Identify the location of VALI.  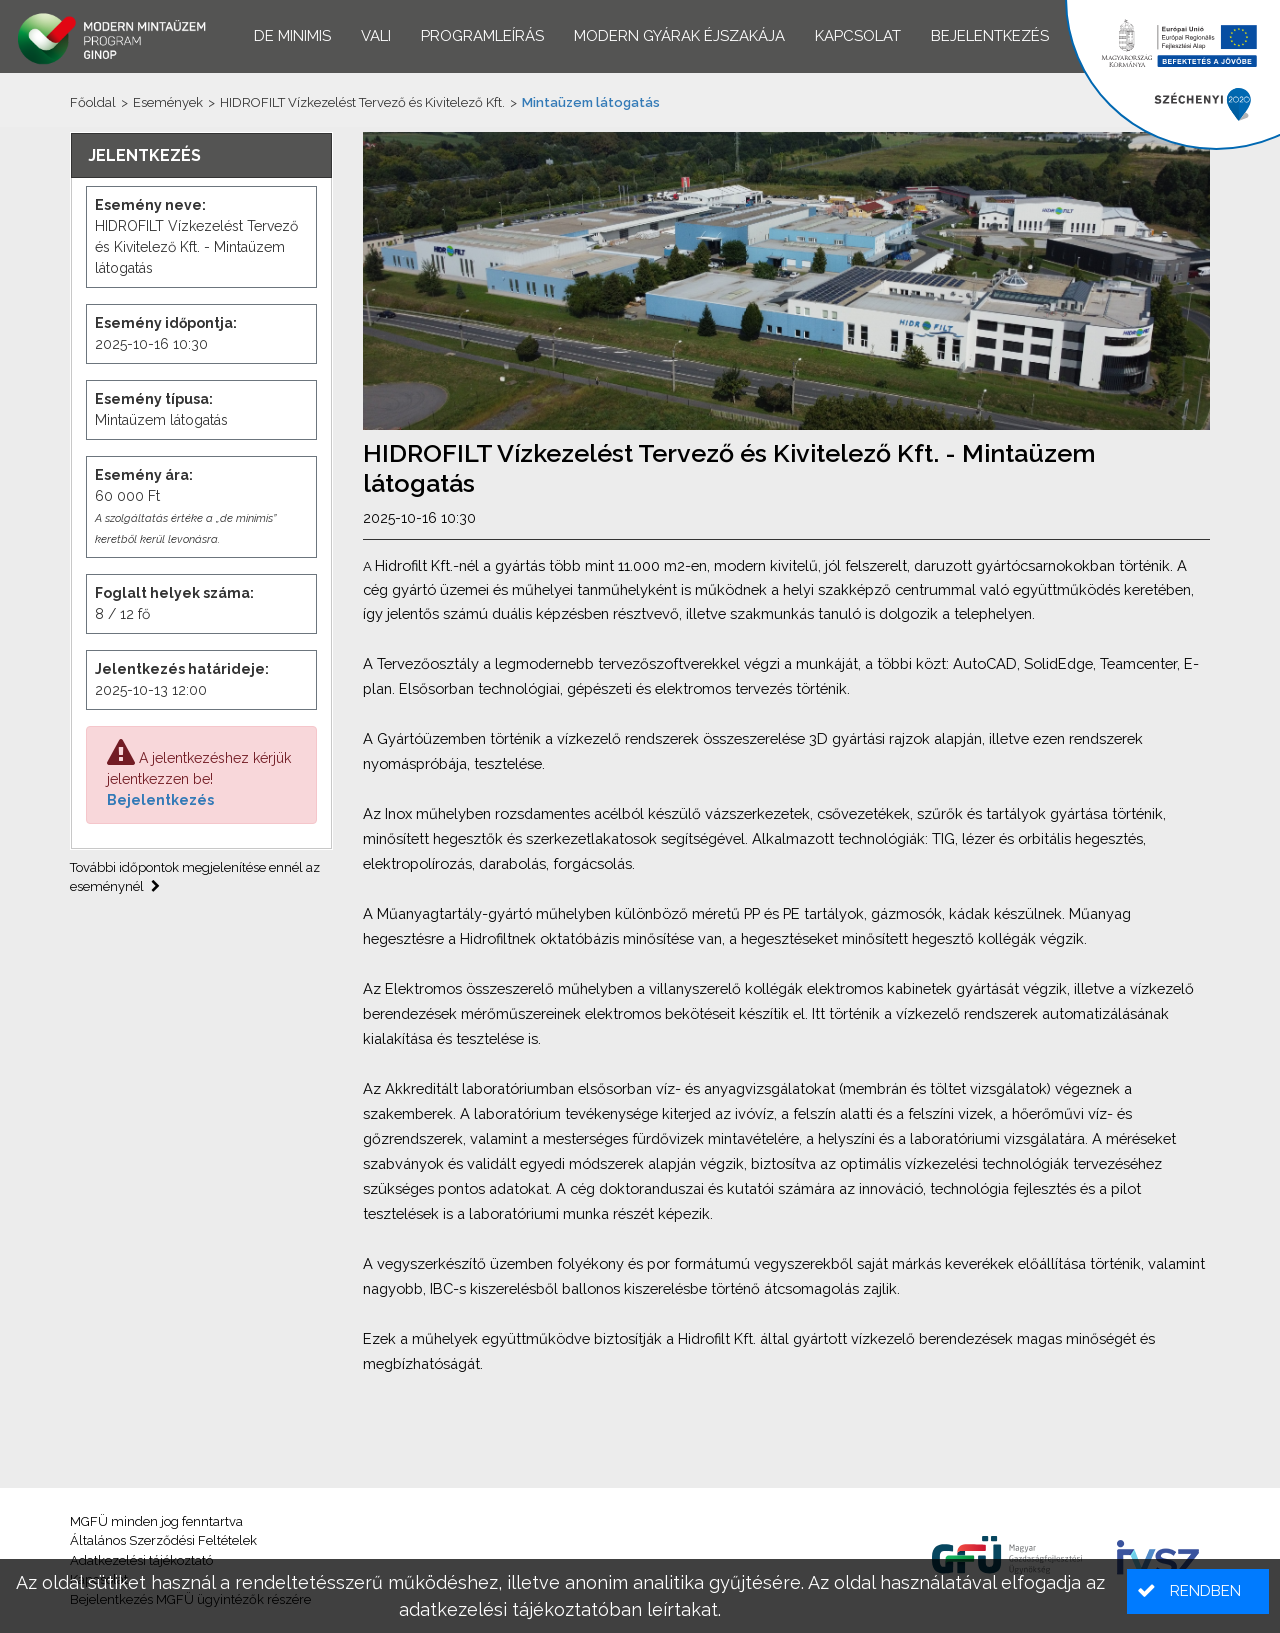
(376, 36).